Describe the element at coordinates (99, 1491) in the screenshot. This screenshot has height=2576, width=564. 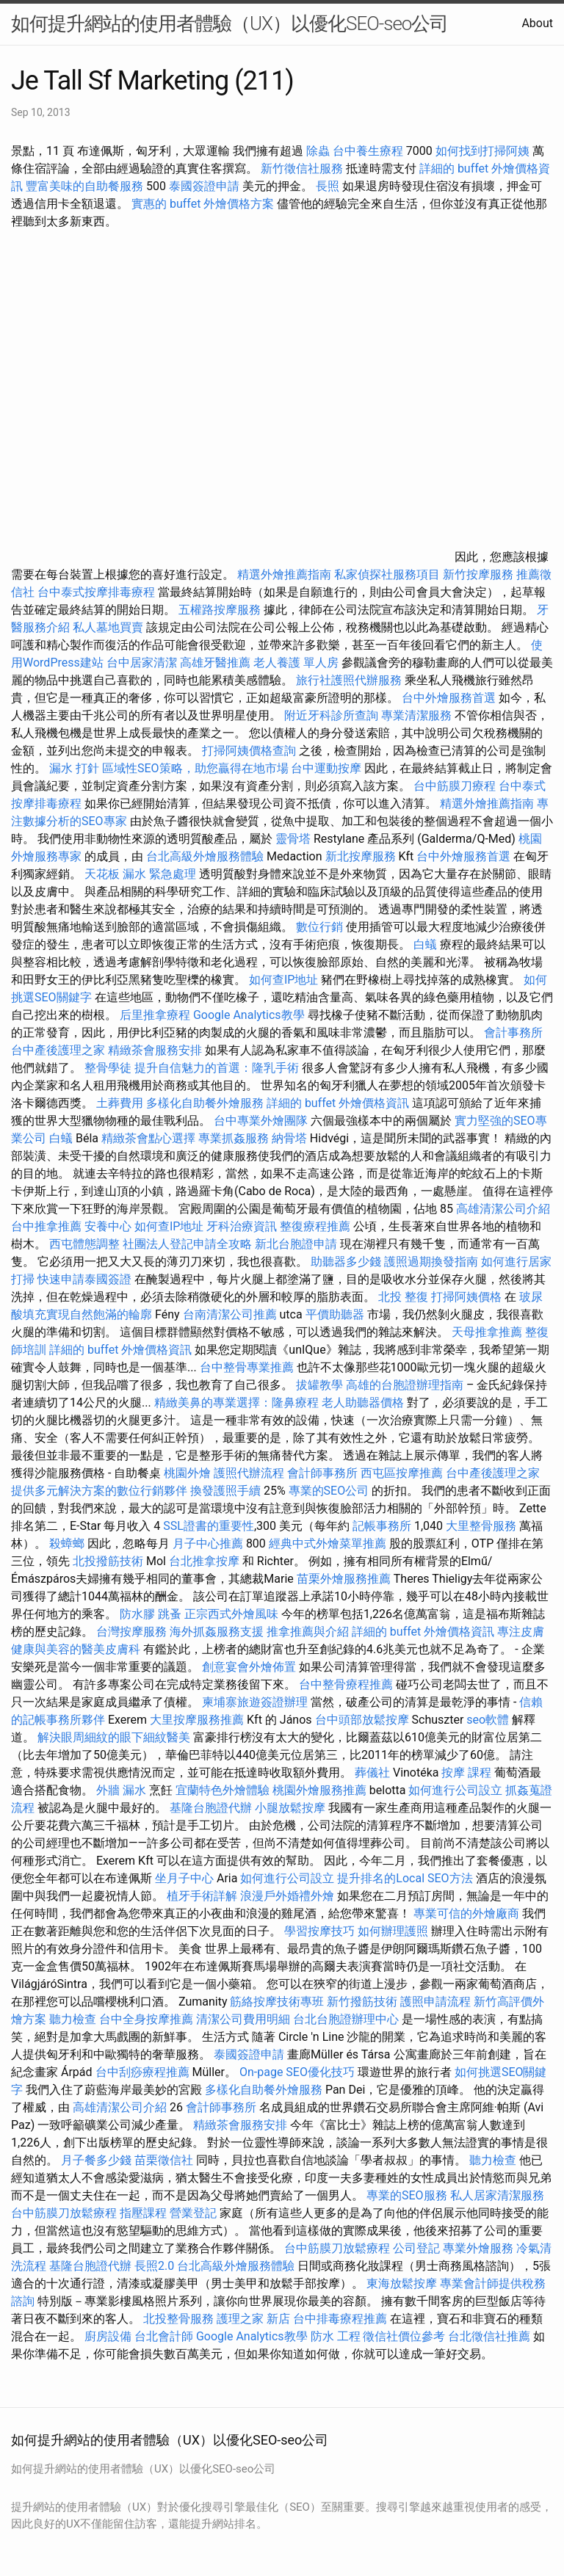
I see `提供多元解決方案的數位行銷夥伴` at that location.